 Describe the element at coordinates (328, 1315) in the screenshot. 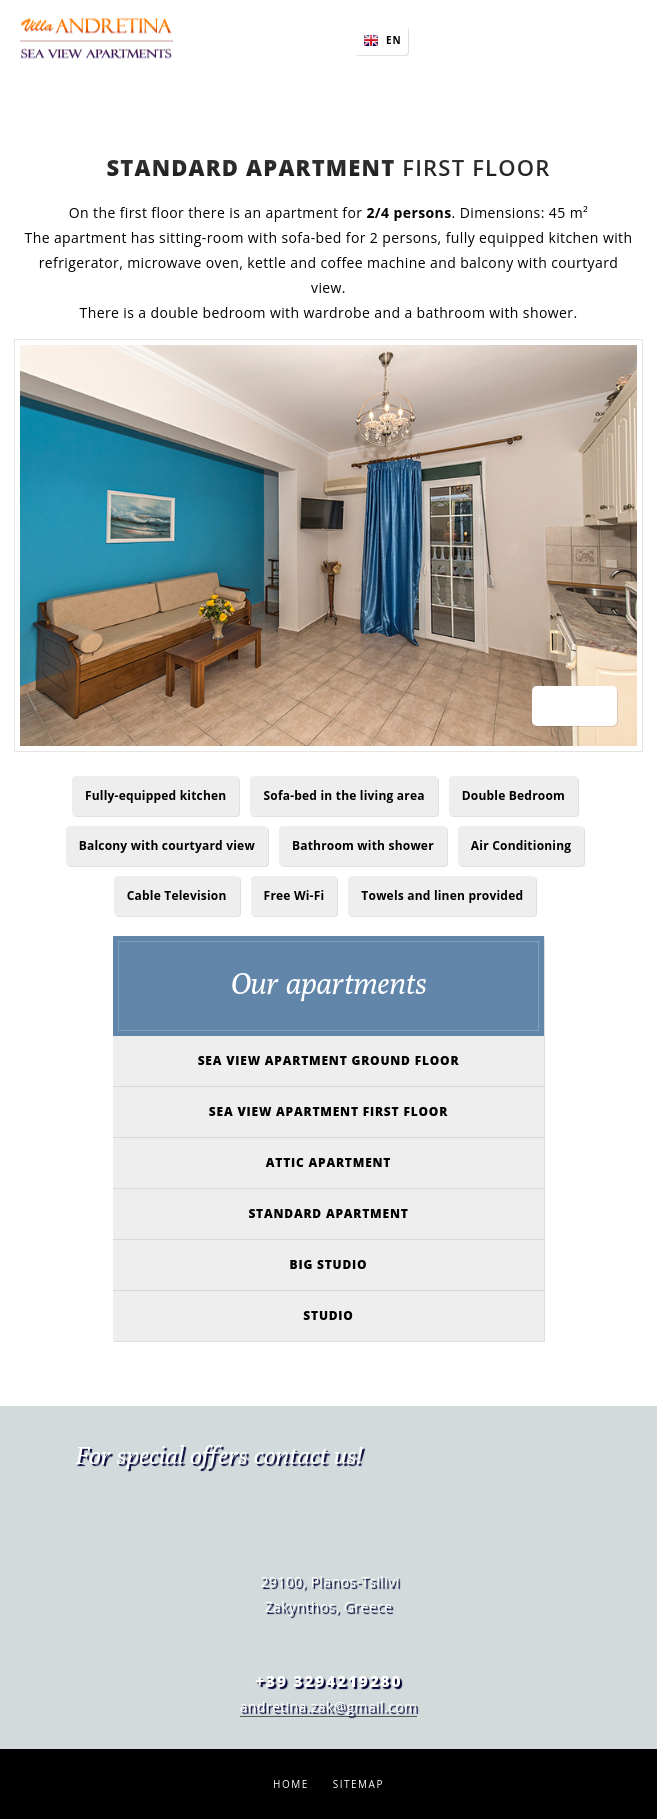

I see `Studio` at that location.